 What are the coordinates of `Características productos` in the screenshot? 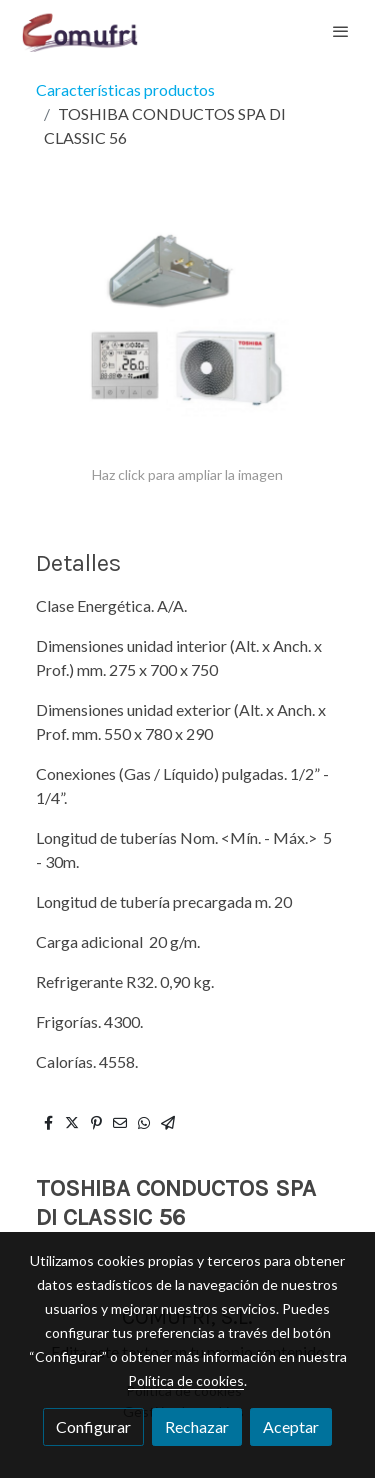 It's located at (125, 89).